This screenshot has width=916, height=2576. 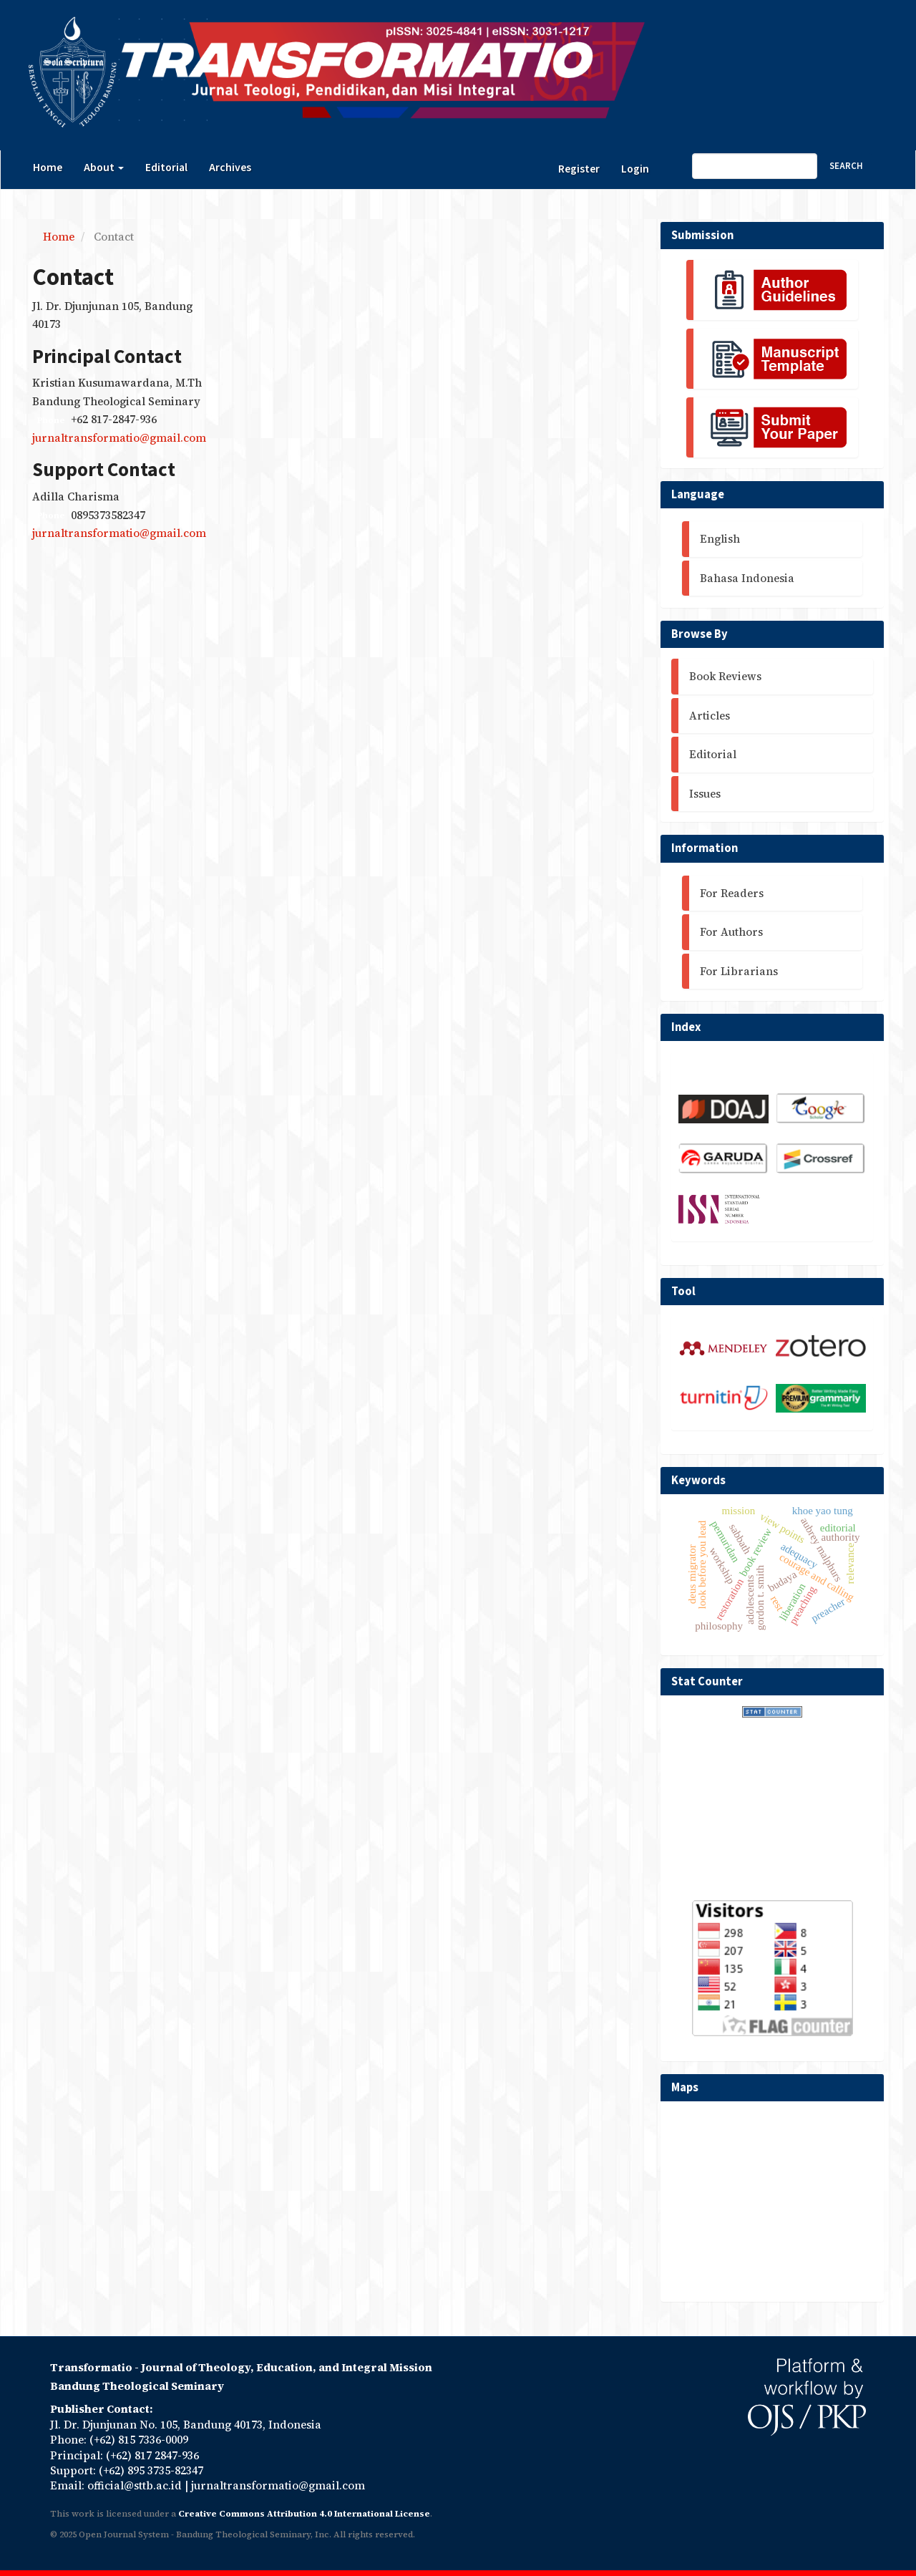 What do you see at coordinates (720, 538) in the screenshot?
I see `English` at bounding box center [720, 538].